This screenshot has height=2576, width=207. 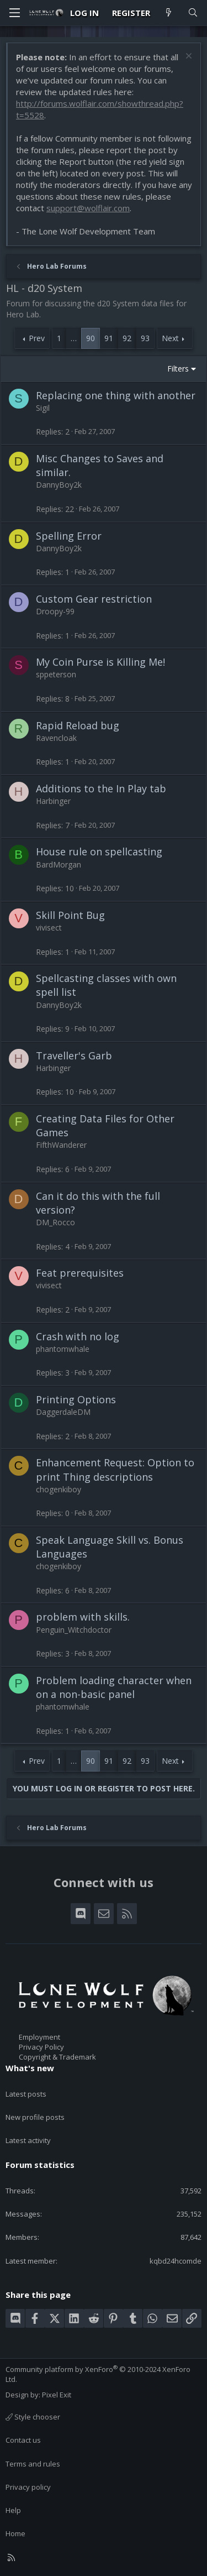 I want to click on Home, so click(x=15, y=2533).